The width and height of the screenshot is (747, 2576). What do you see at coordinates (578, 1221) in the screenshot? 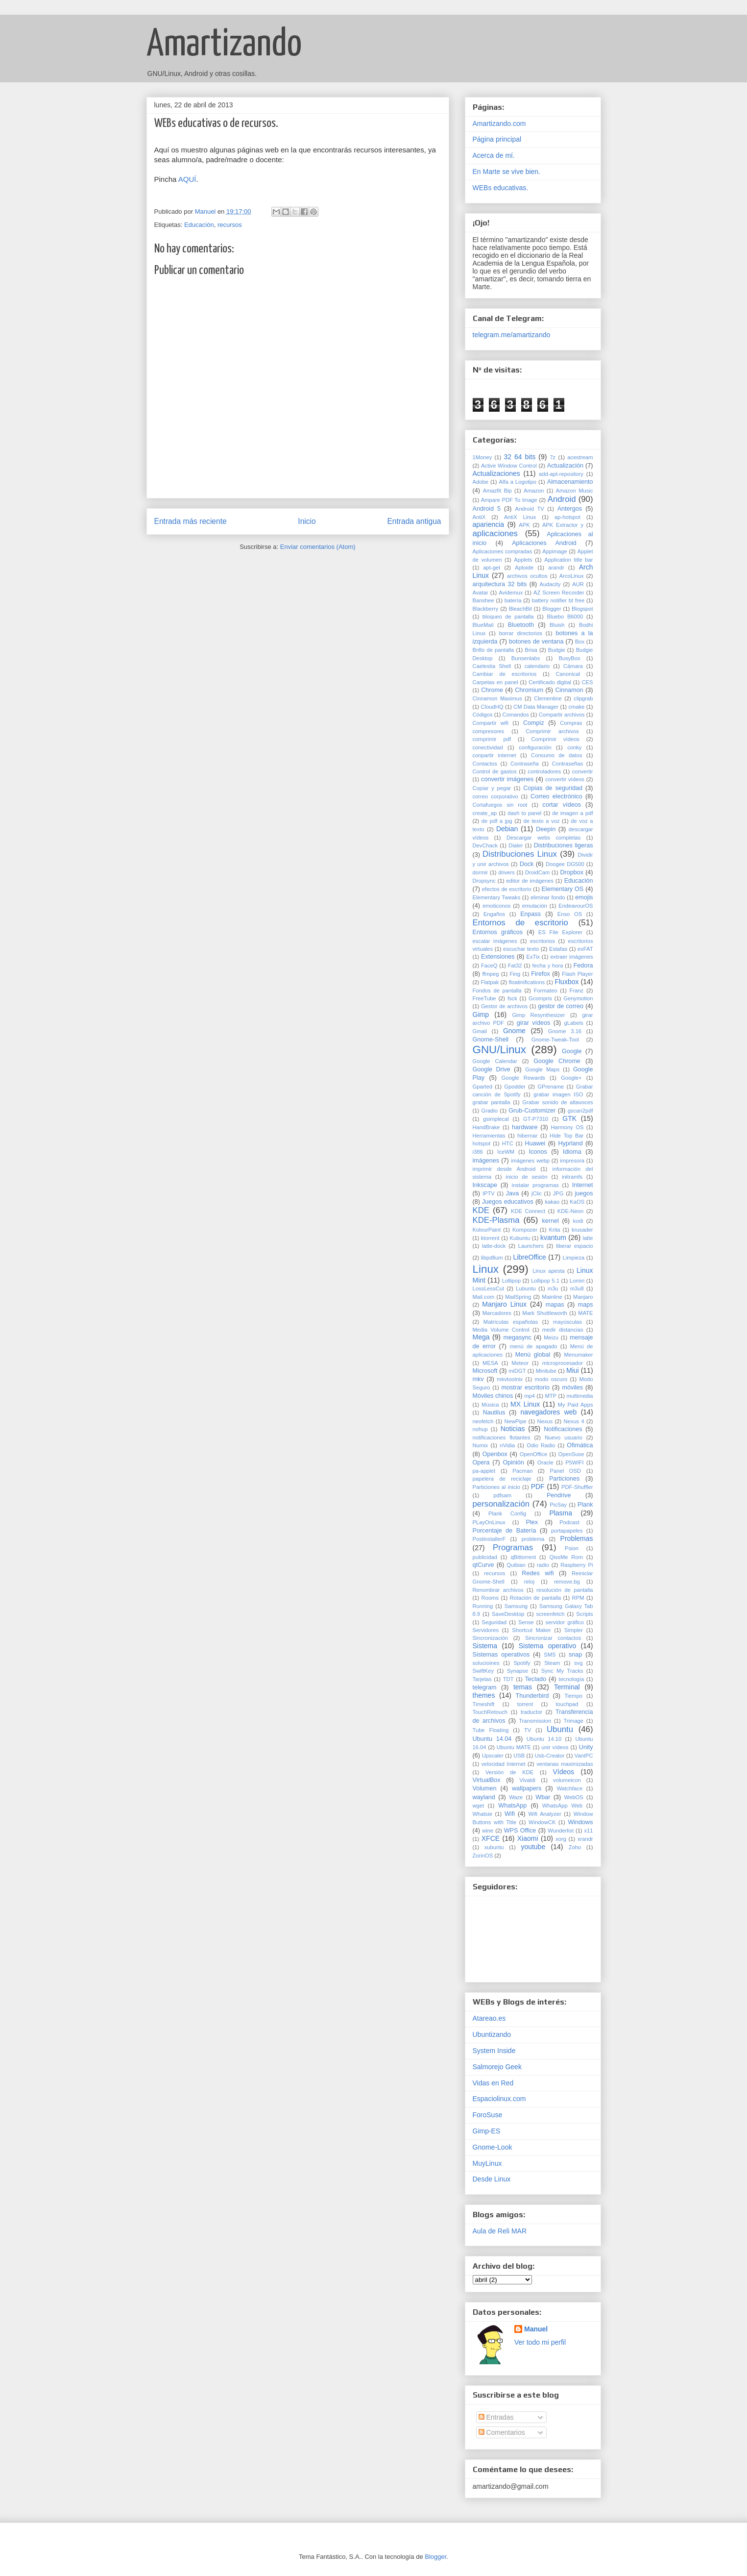
I see `kodi` at bounding box center [578, 1221].